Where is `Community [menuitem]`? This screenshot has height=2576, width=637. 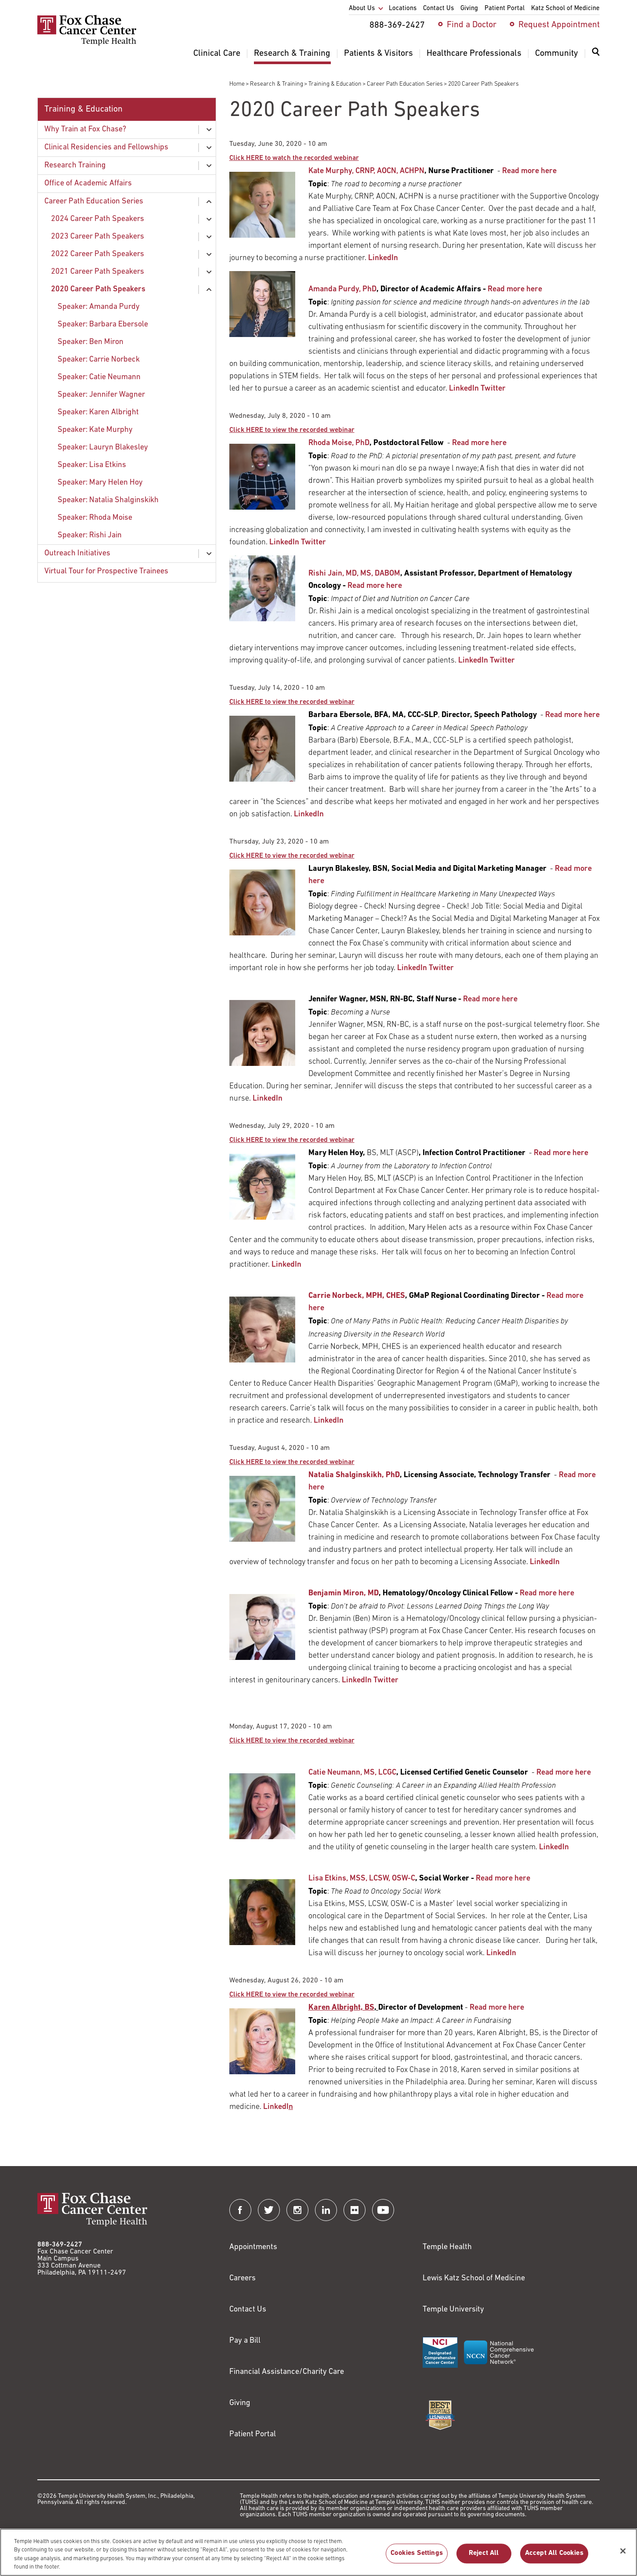
Community [menuitem] is located at coordinates (556, 53).